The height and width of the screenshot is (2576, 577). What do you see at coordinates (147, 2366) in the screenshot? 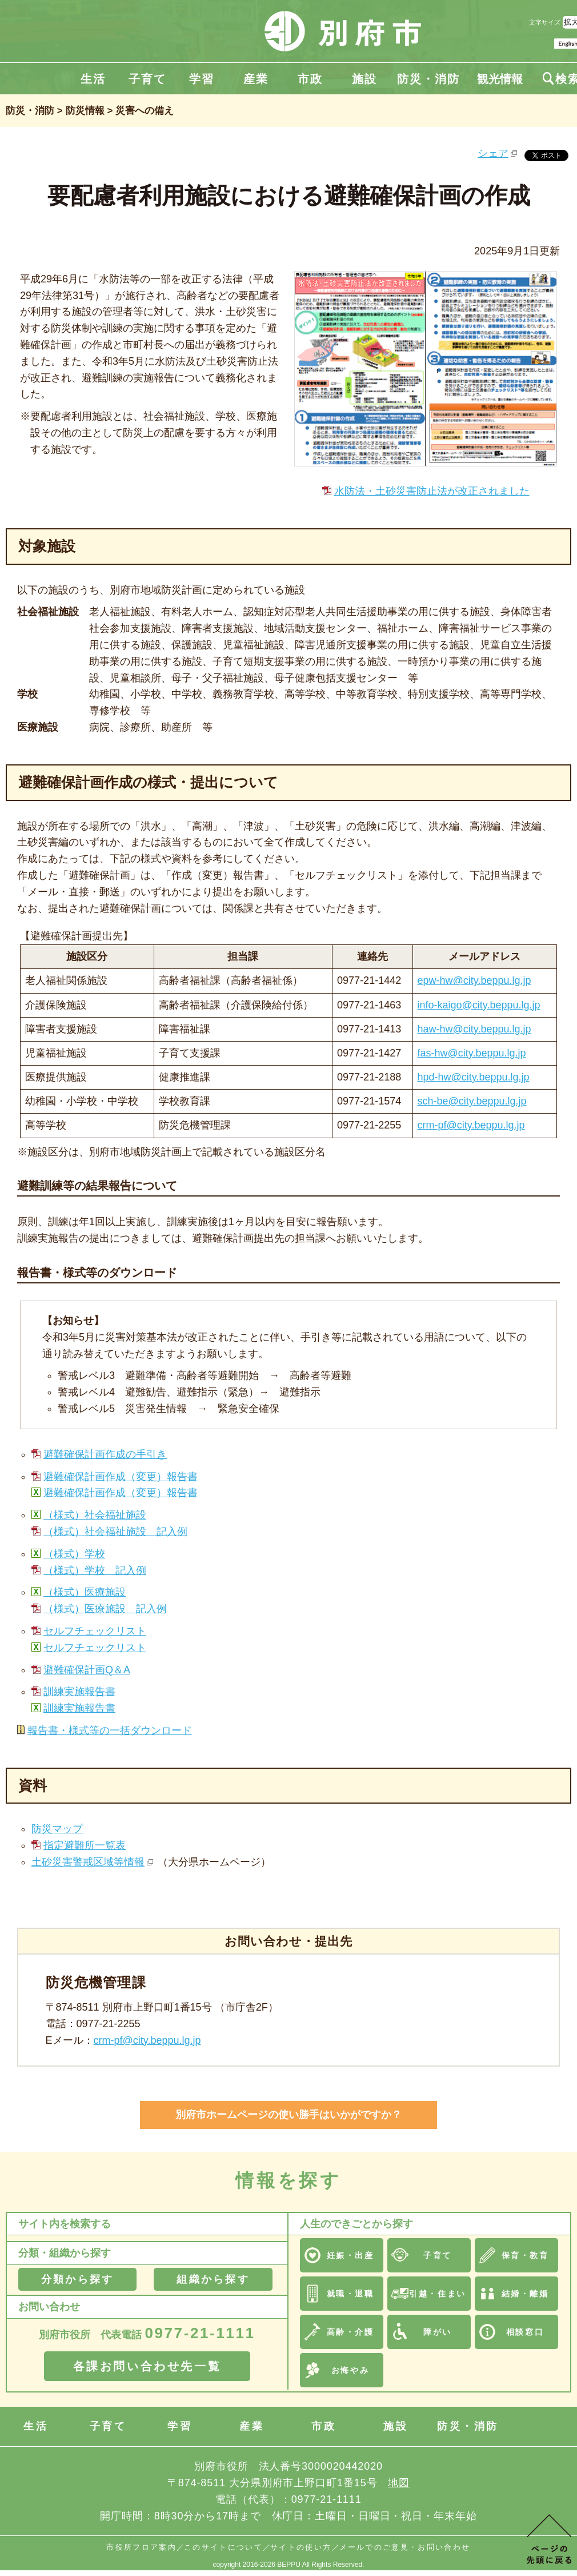
I see `各課お問い合わせ先一覧` at bounding box center [147, 2366].